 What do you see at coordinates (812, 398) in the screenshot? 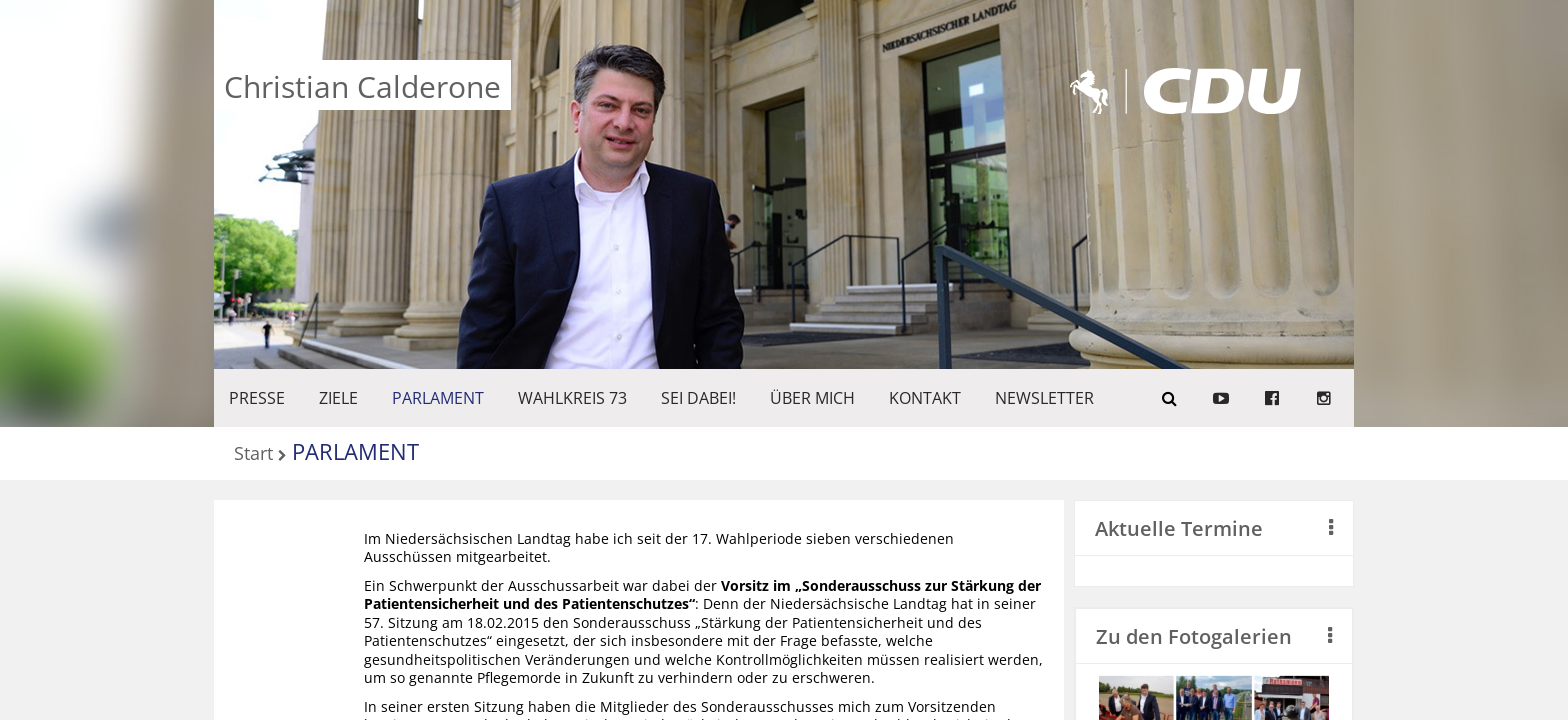
I see `Über mich` at bounding box center [812, 398].